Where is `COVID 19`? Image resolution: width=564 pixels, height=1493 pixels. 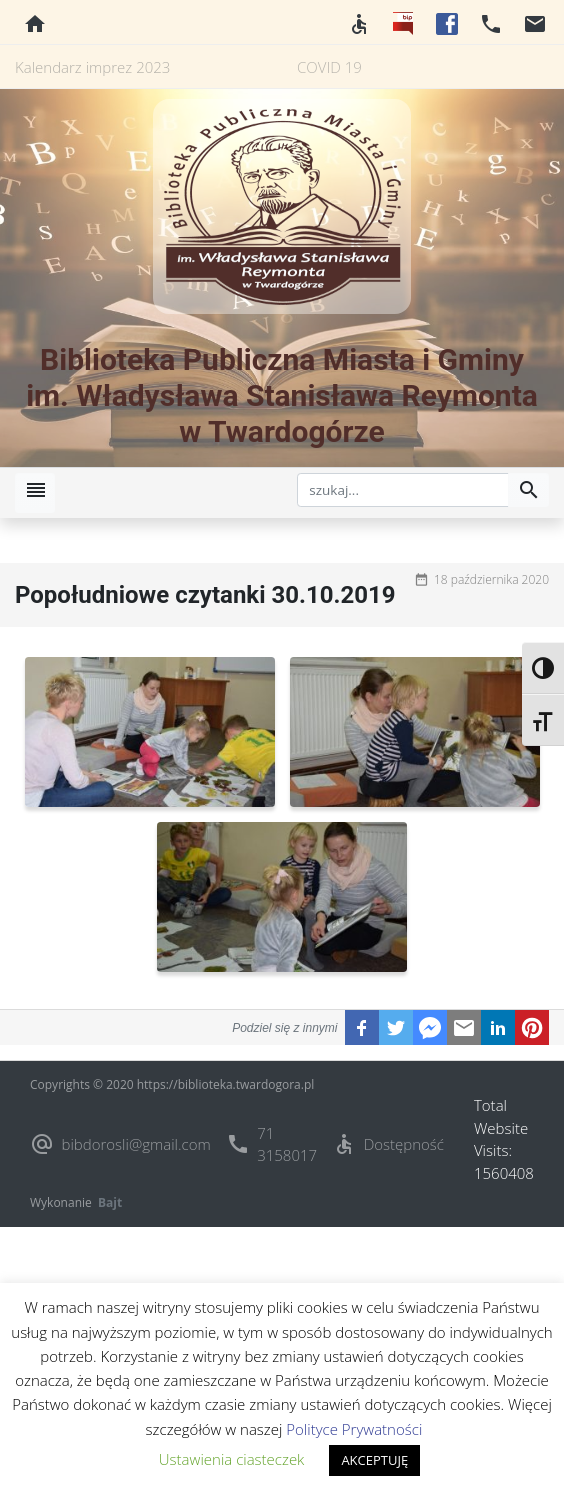
COVID 19 is located at coordinates (329, 67).